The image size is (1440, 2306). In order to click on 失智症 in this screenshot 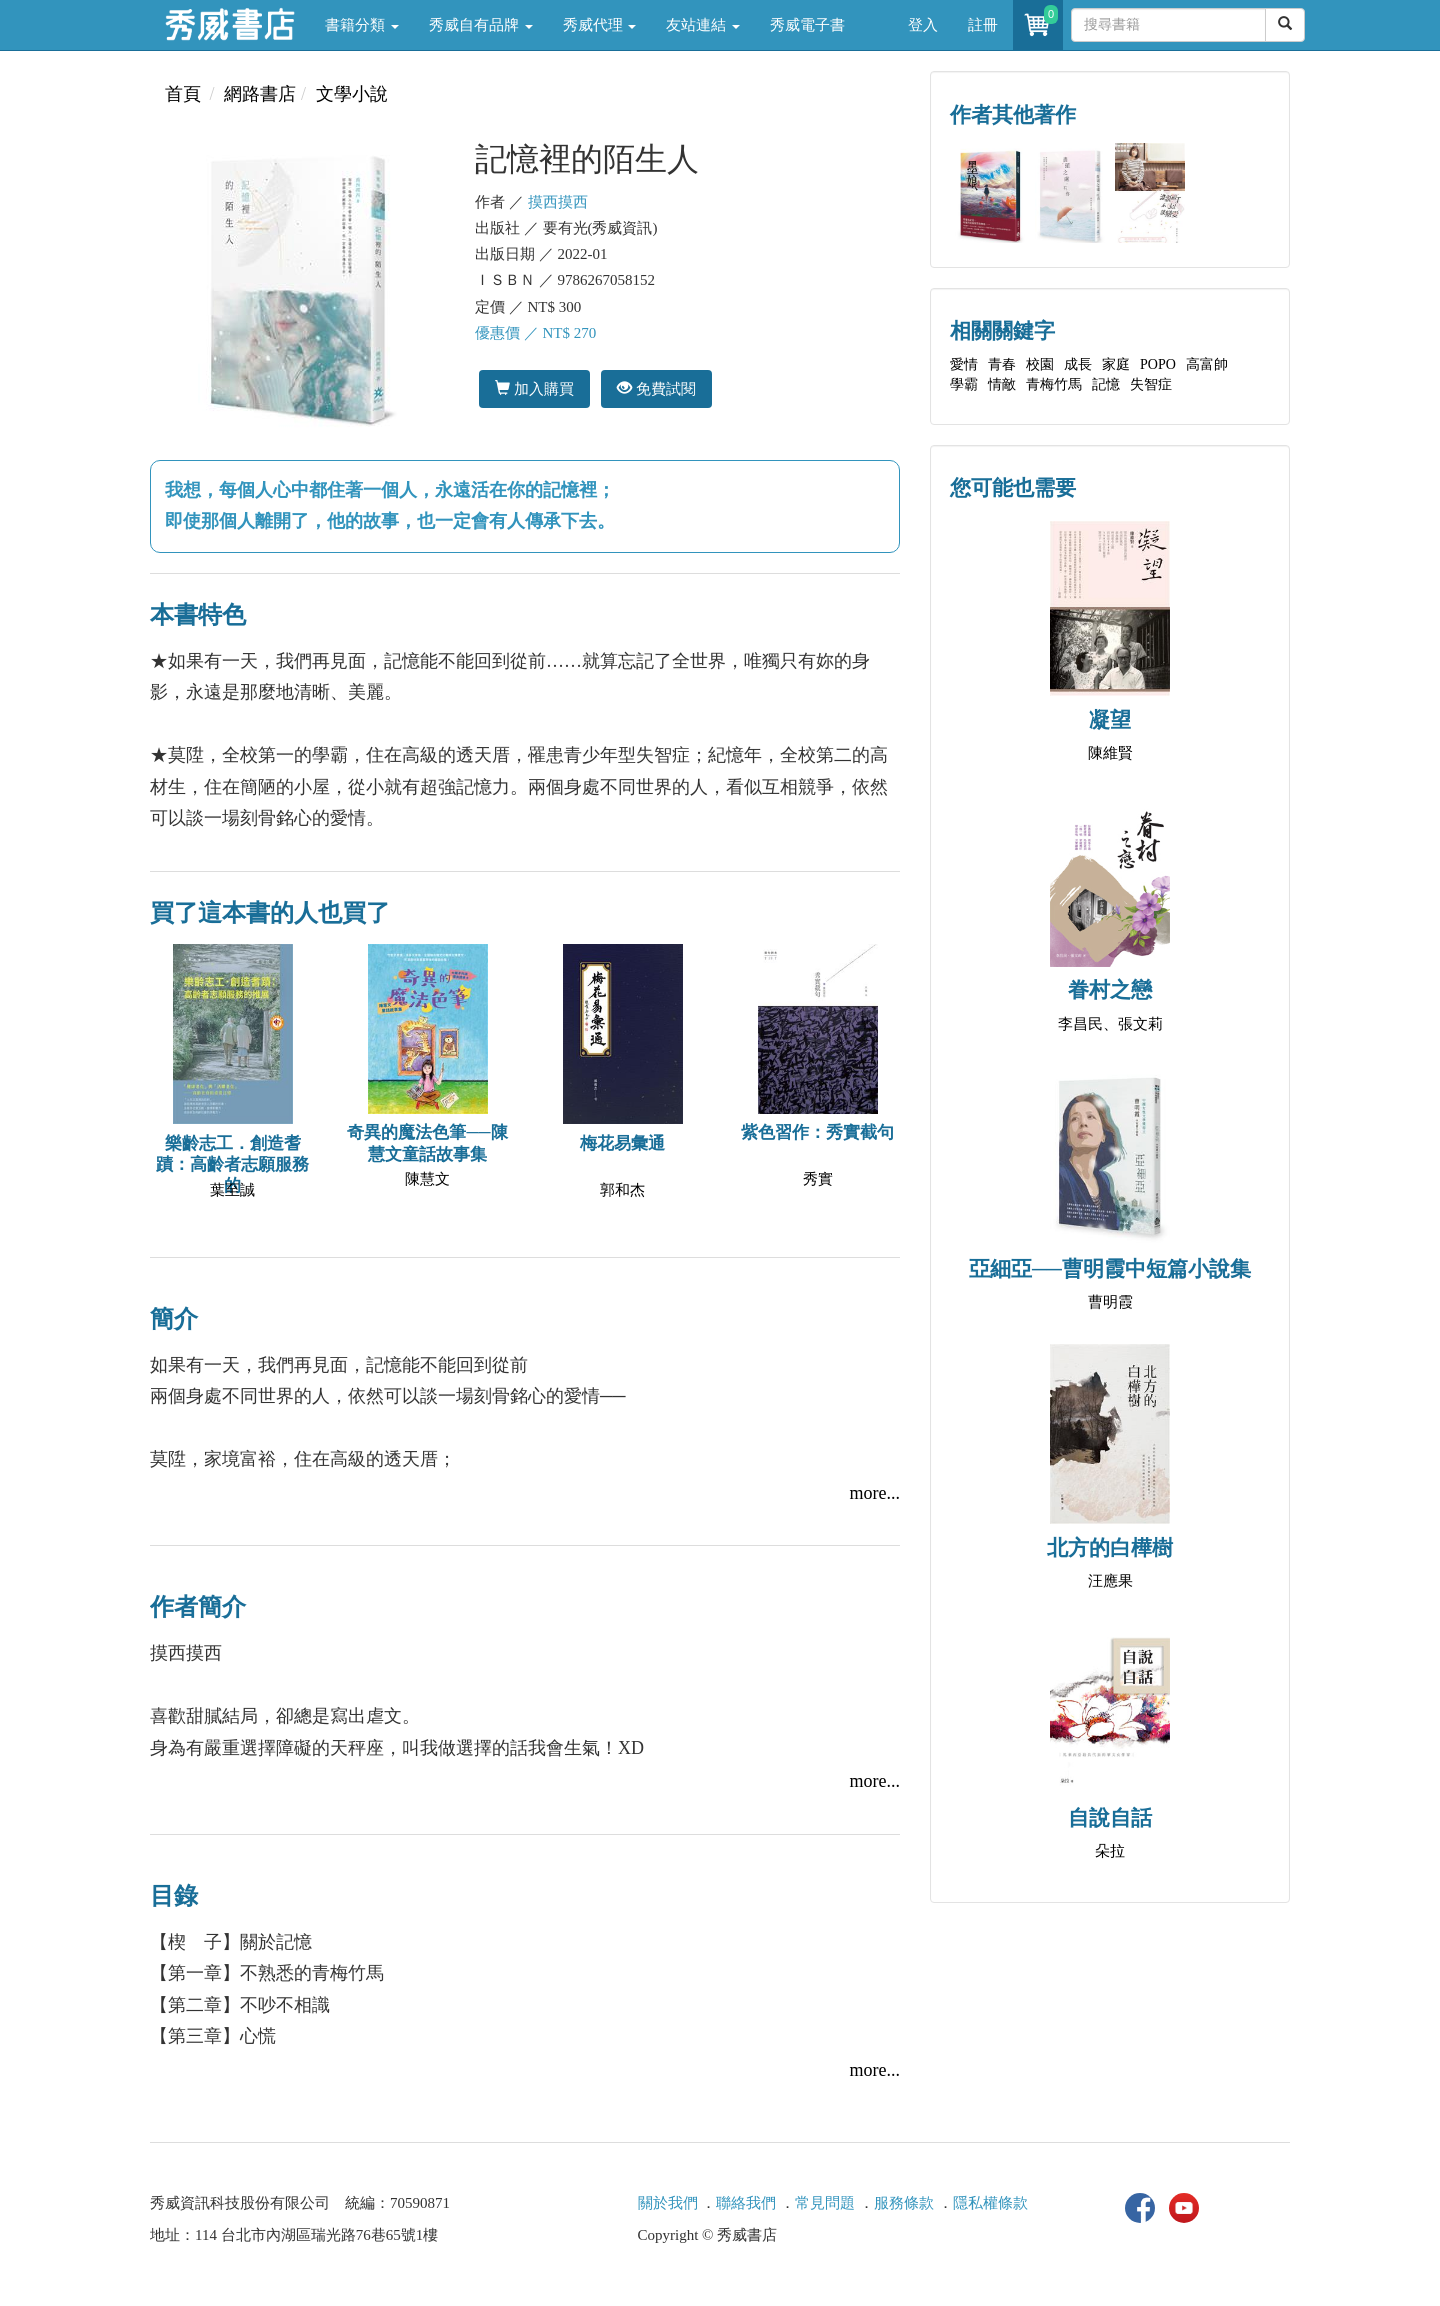, I will do `click(1151, 384)`.